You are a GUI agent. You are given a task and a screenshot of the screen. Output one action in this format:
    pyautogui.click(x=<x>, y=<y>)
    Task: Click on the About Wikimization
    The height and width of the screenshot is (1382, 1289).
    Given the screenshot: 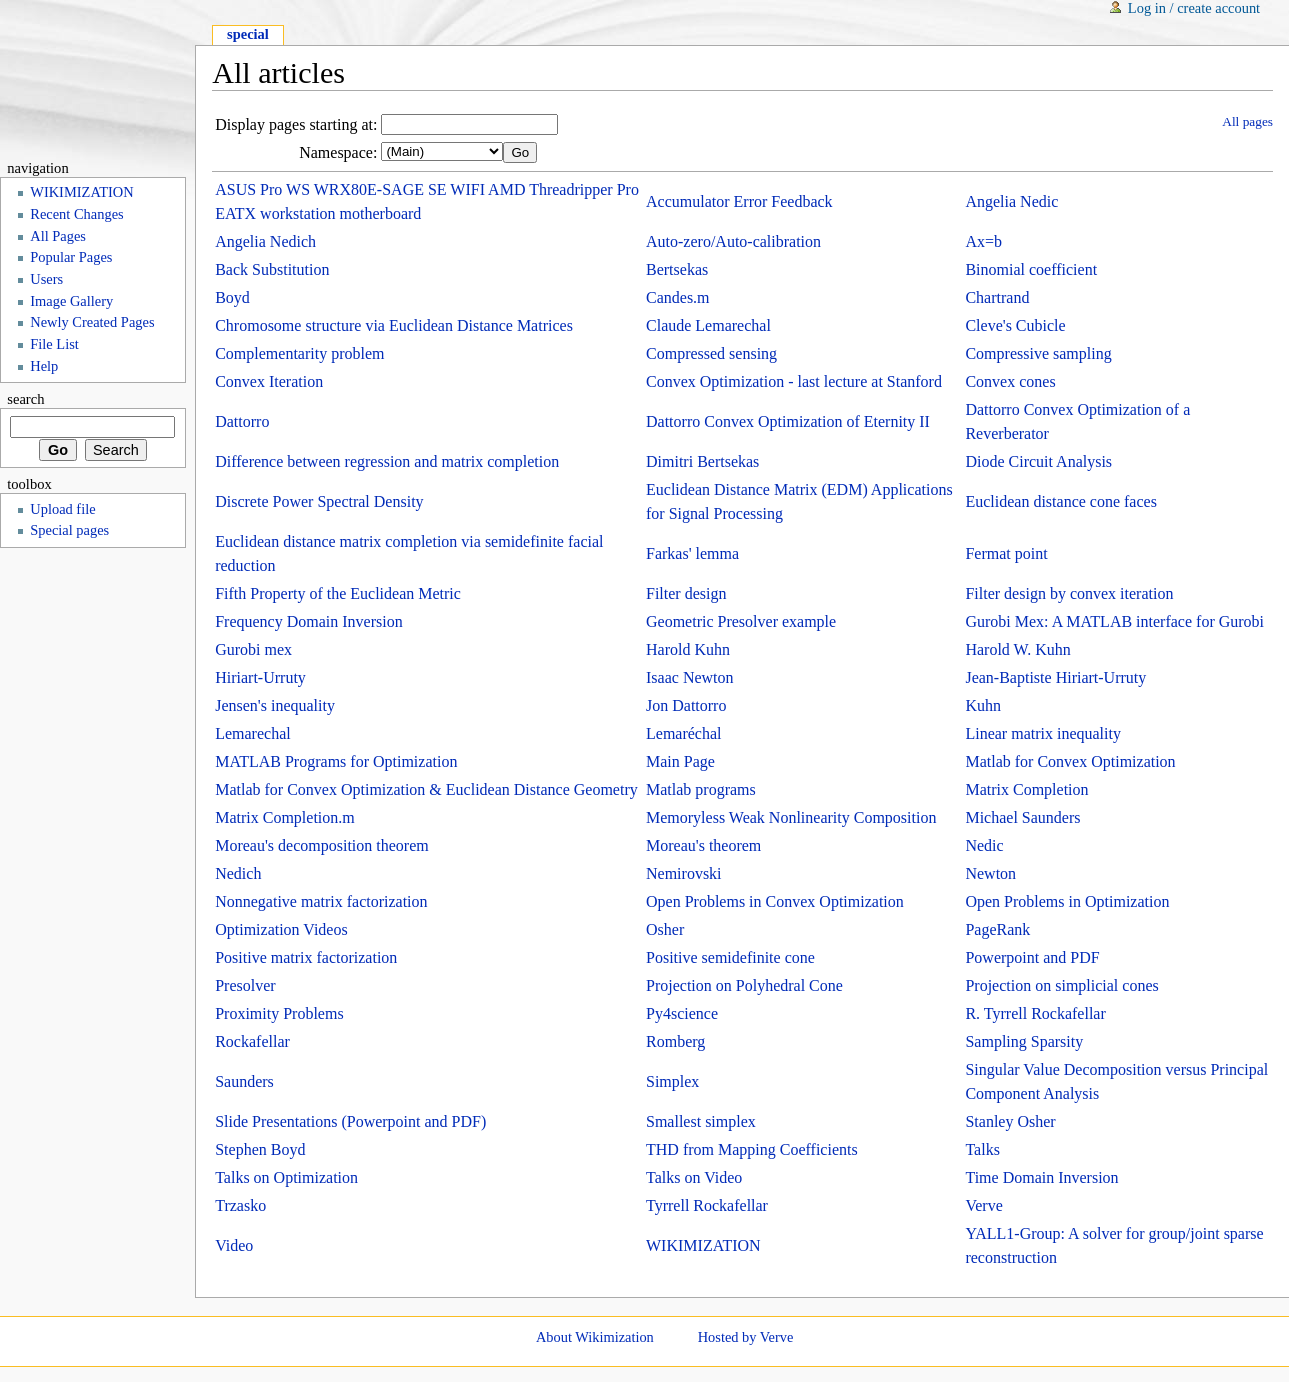 What is the action you would take?
    pyautogui.click(x=595, y=1337)
    